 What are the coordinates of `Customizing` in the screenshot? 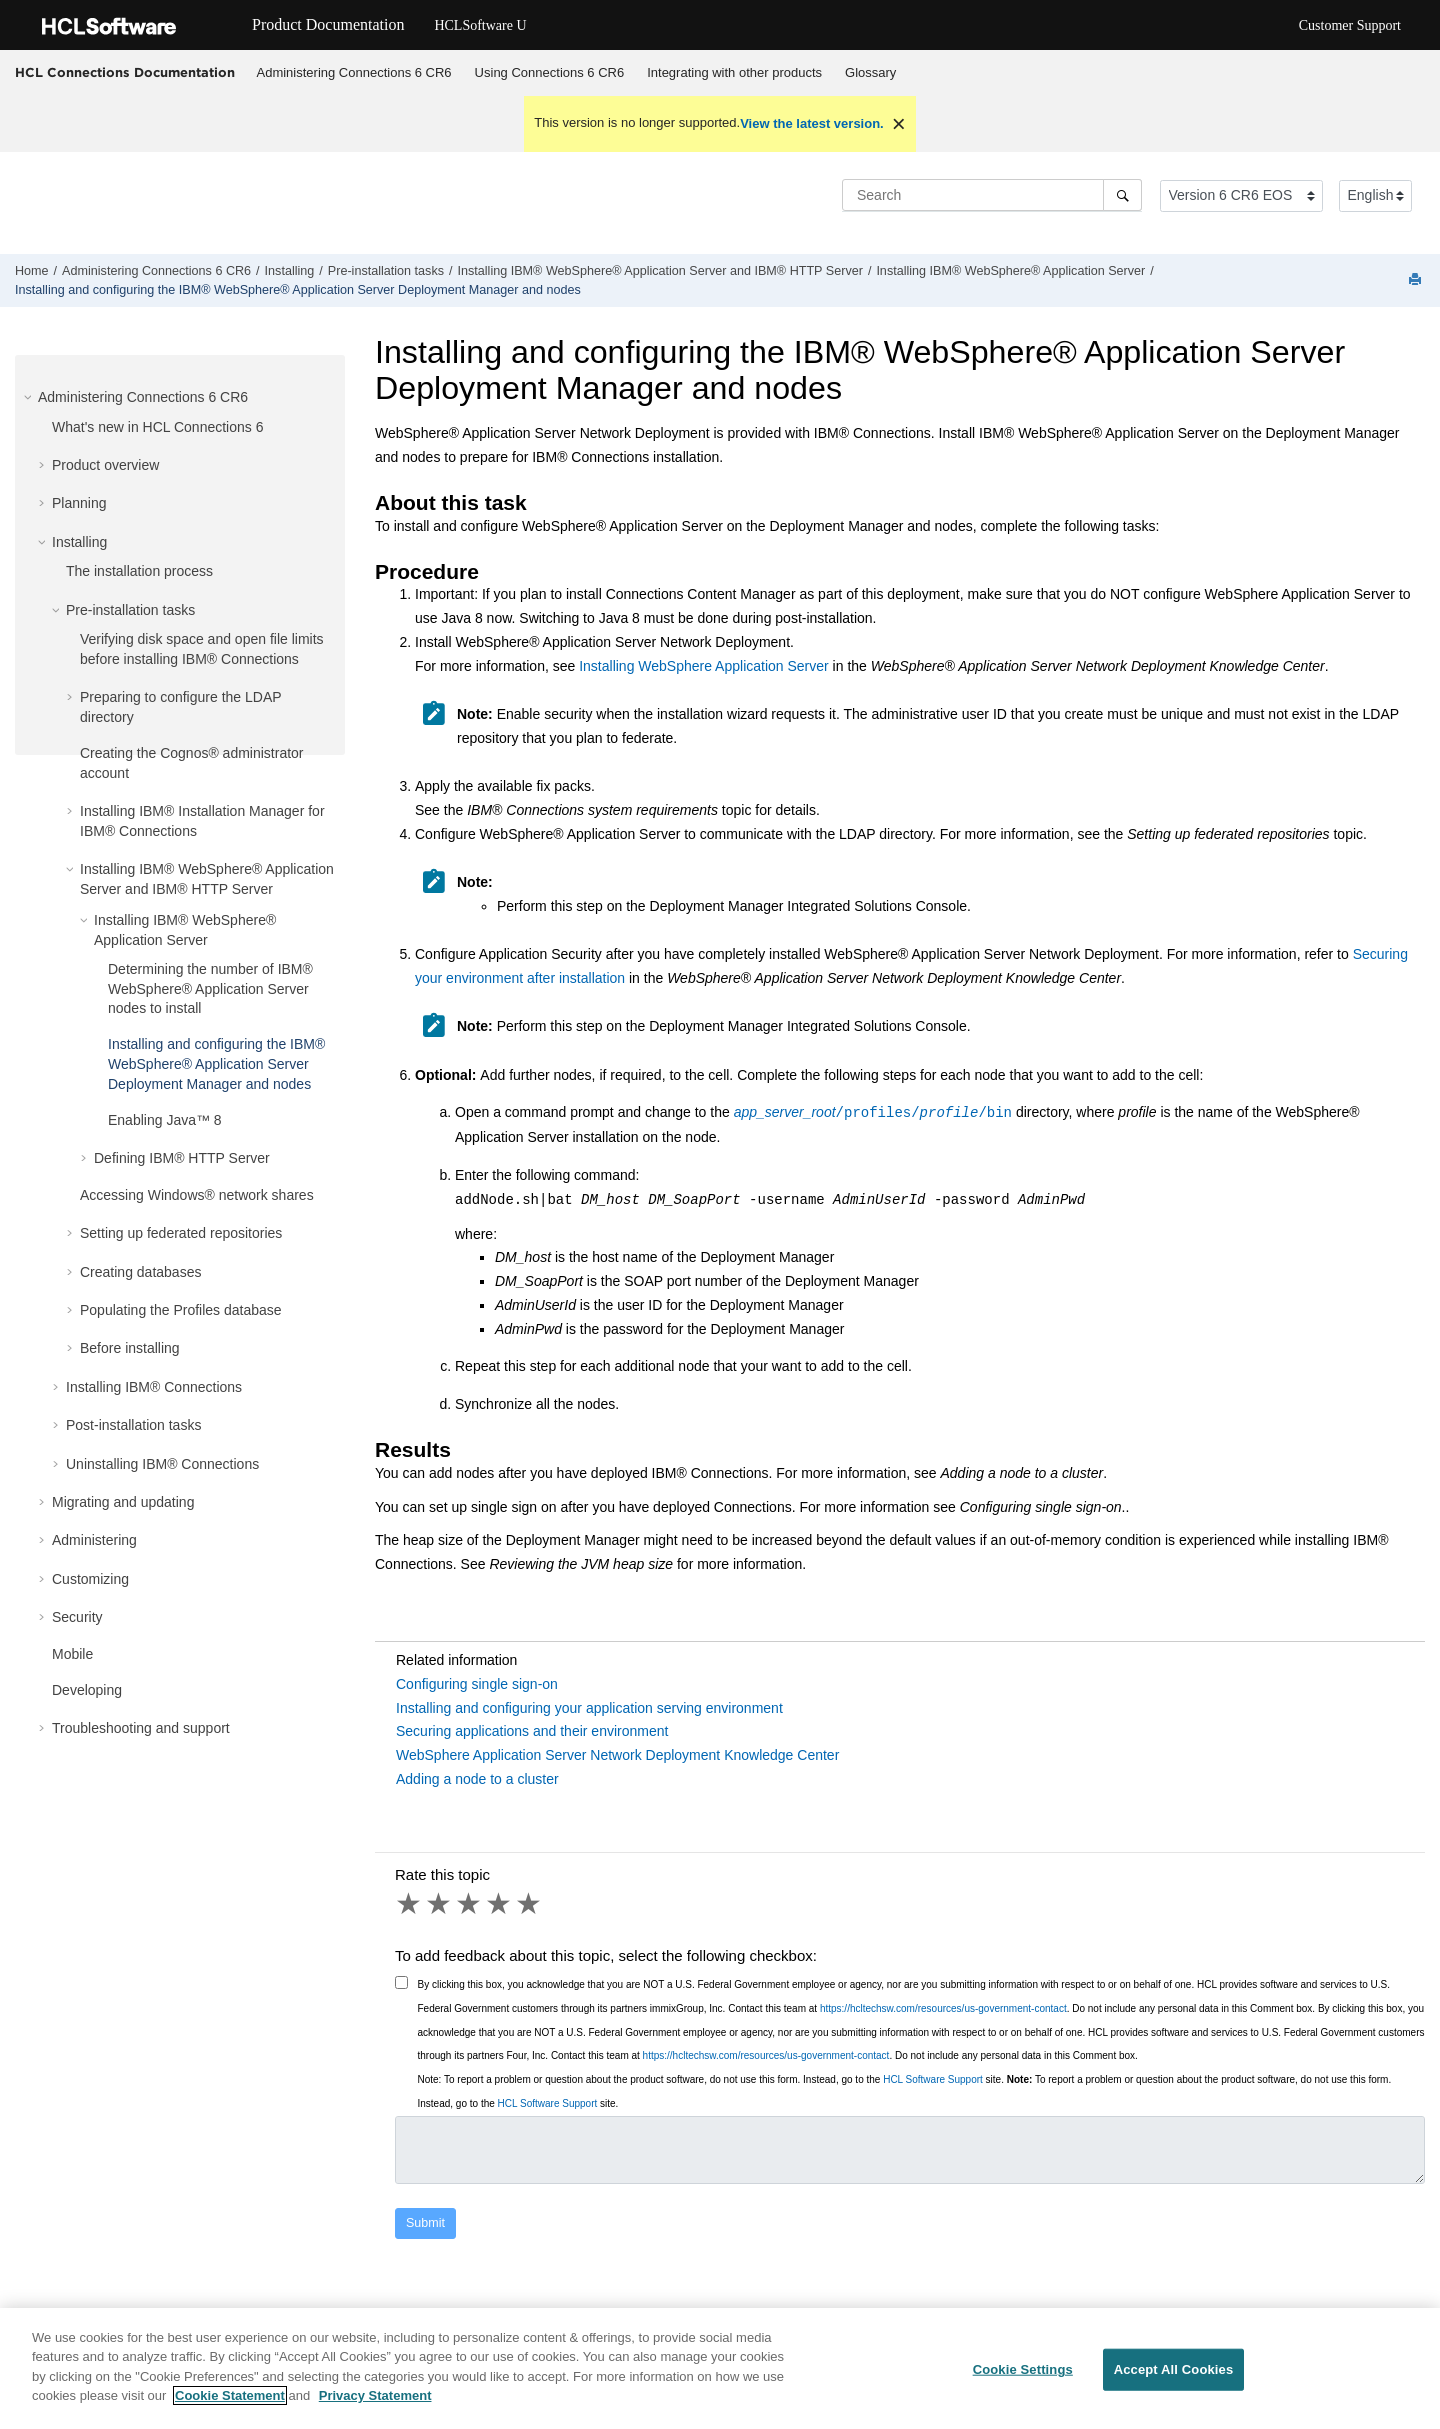 It's located at (90, 1579).